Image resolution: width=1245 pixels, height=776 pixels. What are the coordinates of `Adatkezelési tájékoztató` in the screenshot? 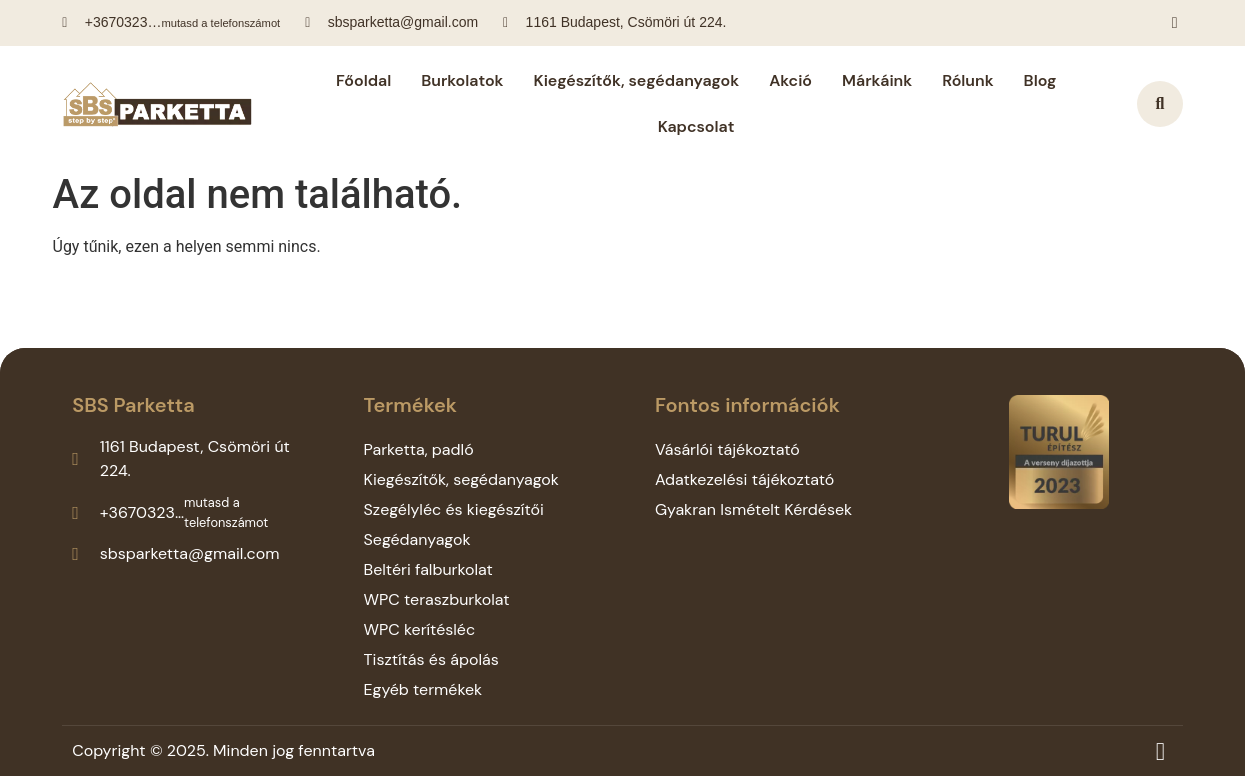 It's located at (744, 479).